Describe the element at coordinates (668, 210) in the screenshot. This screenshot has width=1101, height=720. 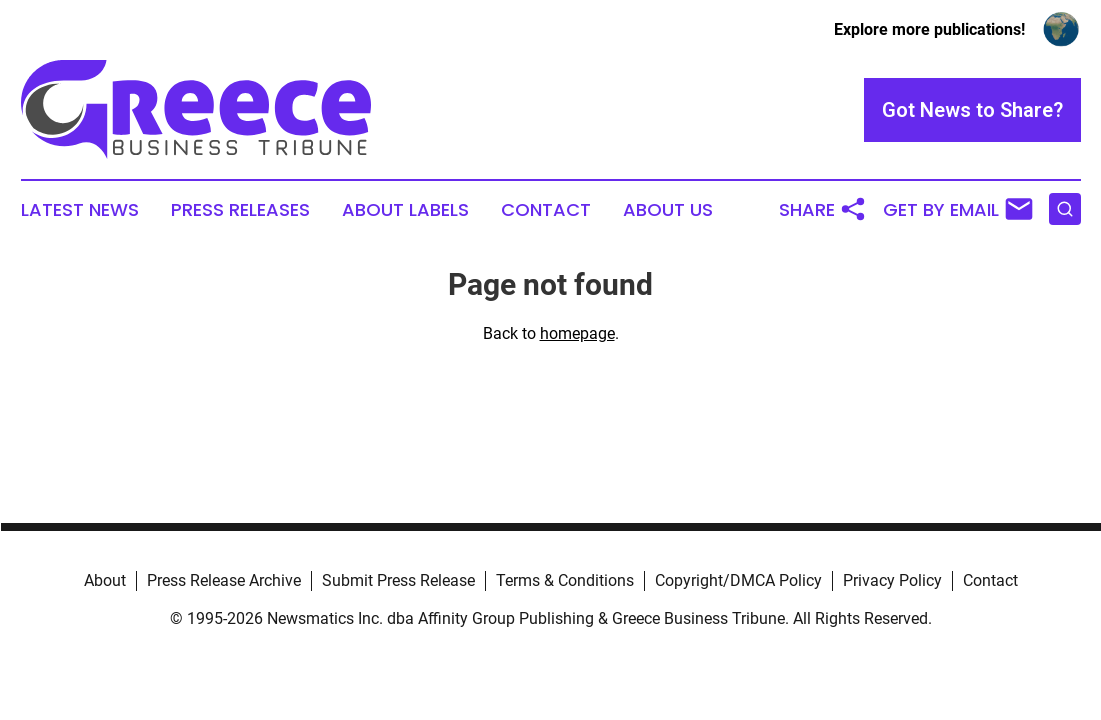
I see `About Us` at that location.